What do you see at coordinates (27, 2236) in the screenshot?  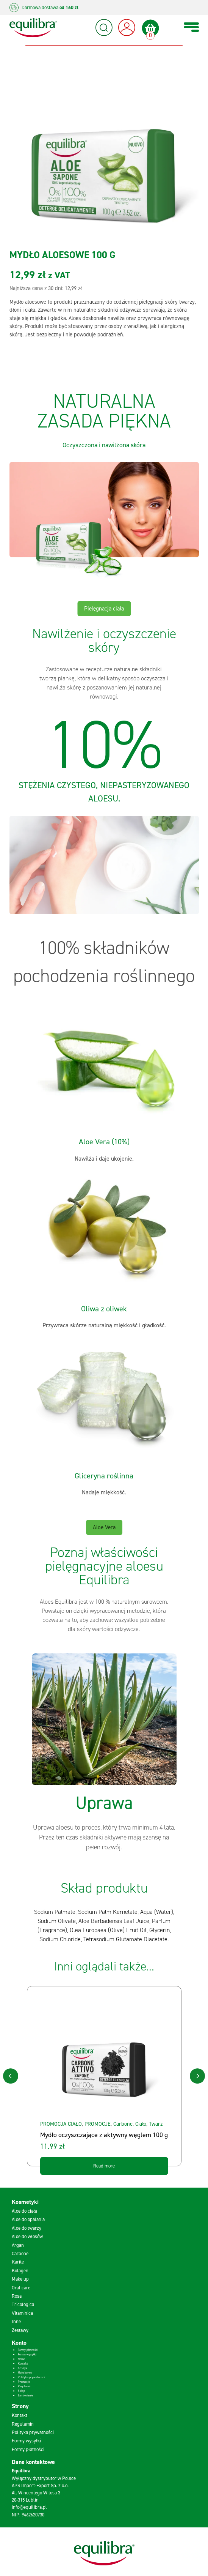 I see `Aloe do włosów` at bounding box center [27, 2236].